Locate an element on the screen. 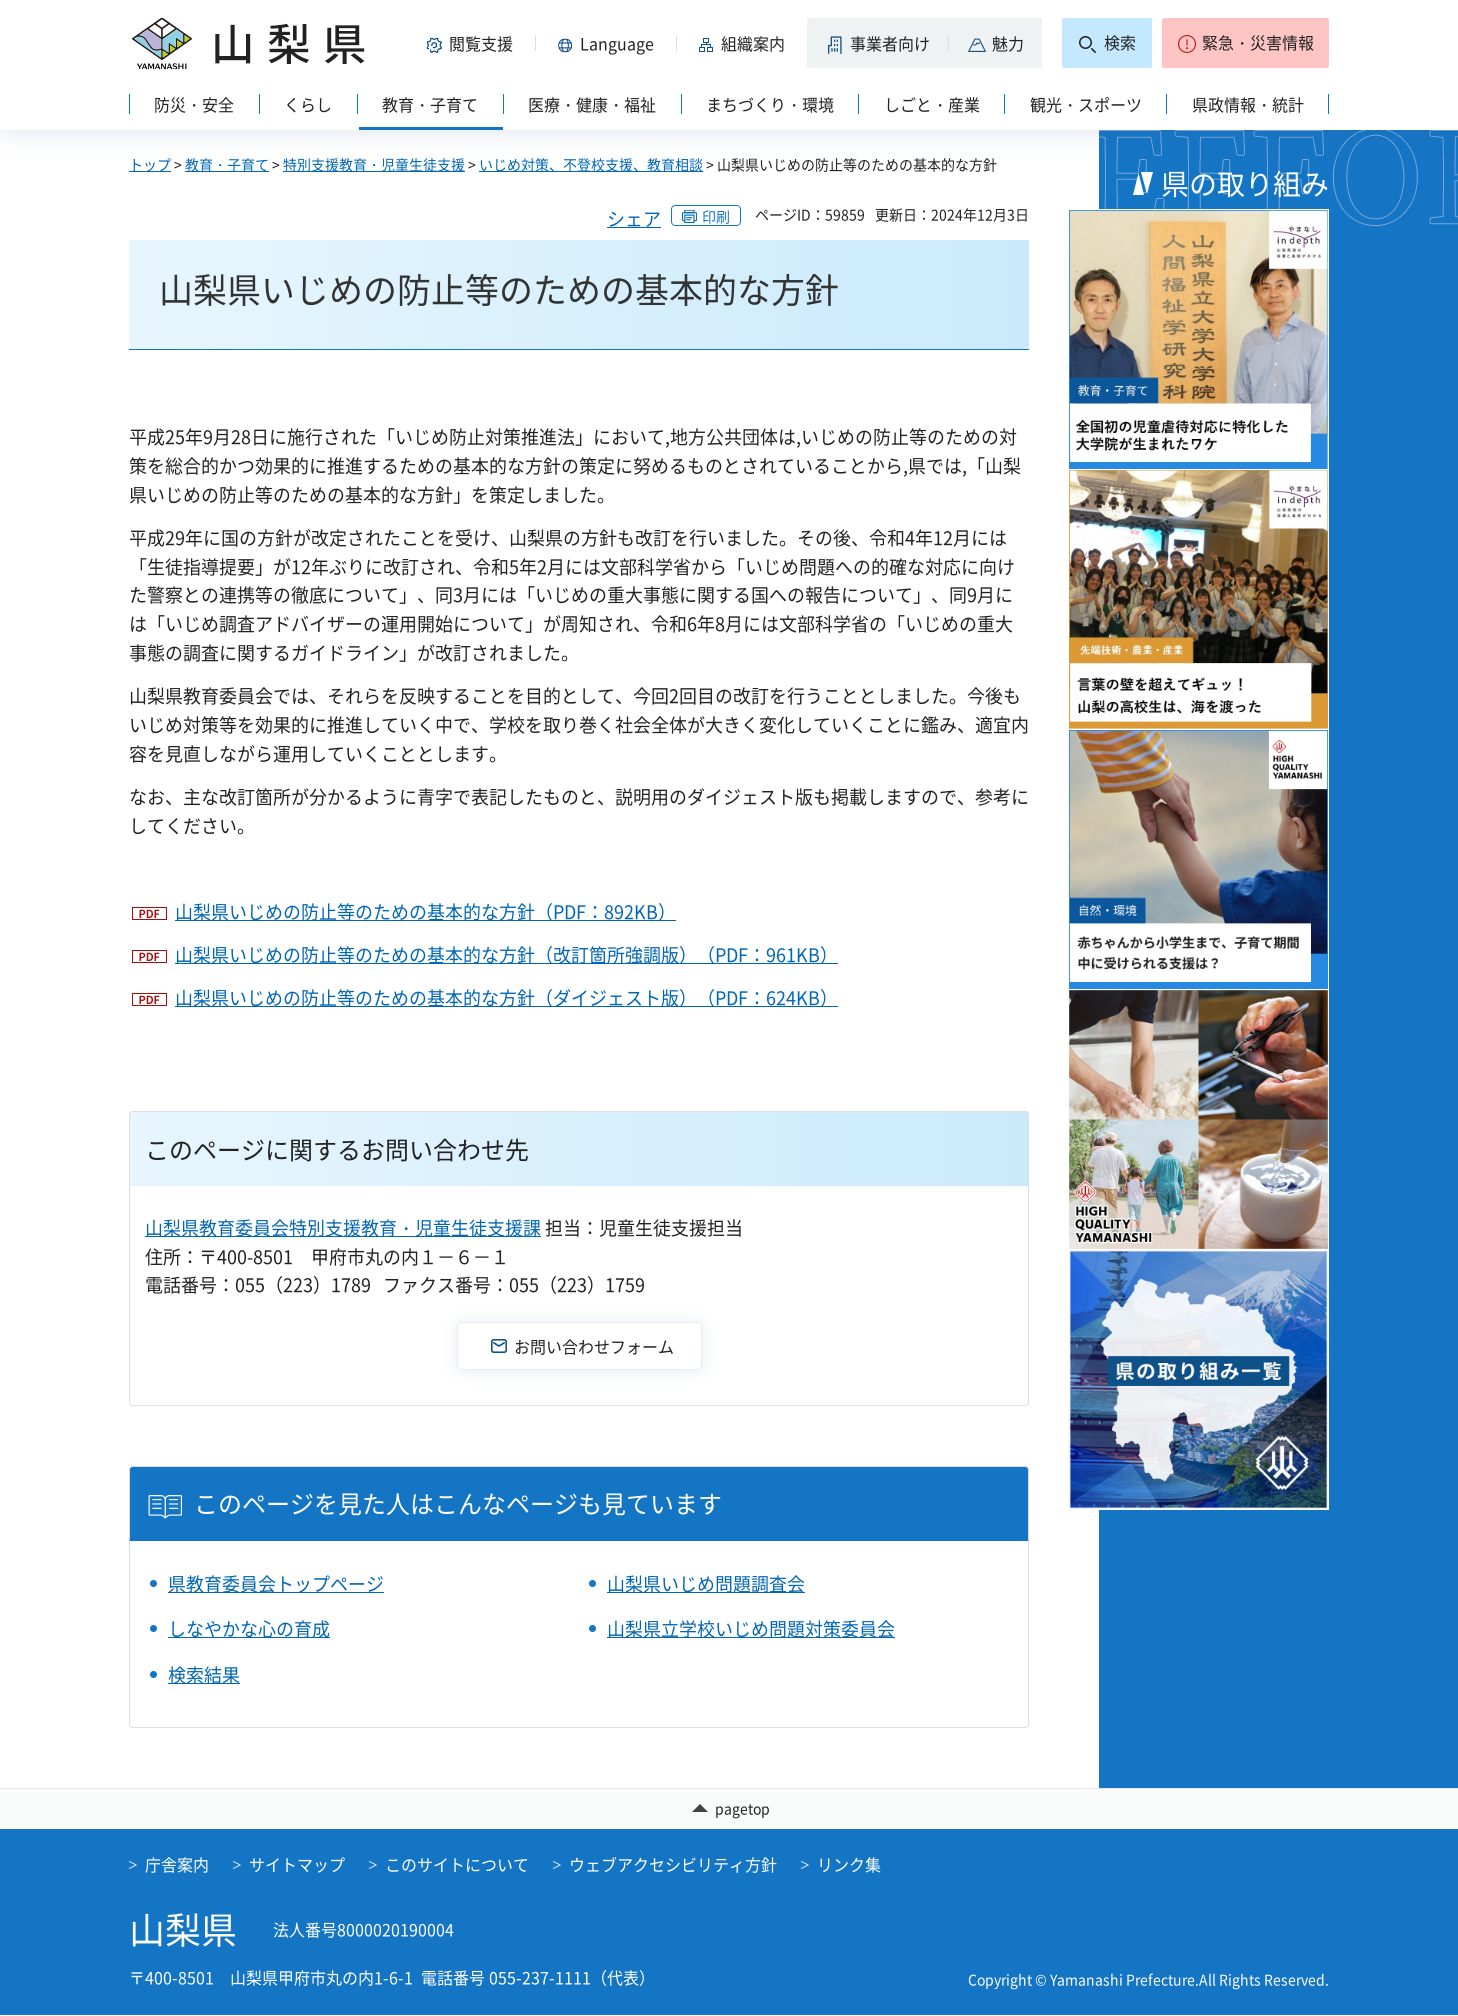  ウェブアクセシビリティ方針 is located at coordinates (673, 1865).